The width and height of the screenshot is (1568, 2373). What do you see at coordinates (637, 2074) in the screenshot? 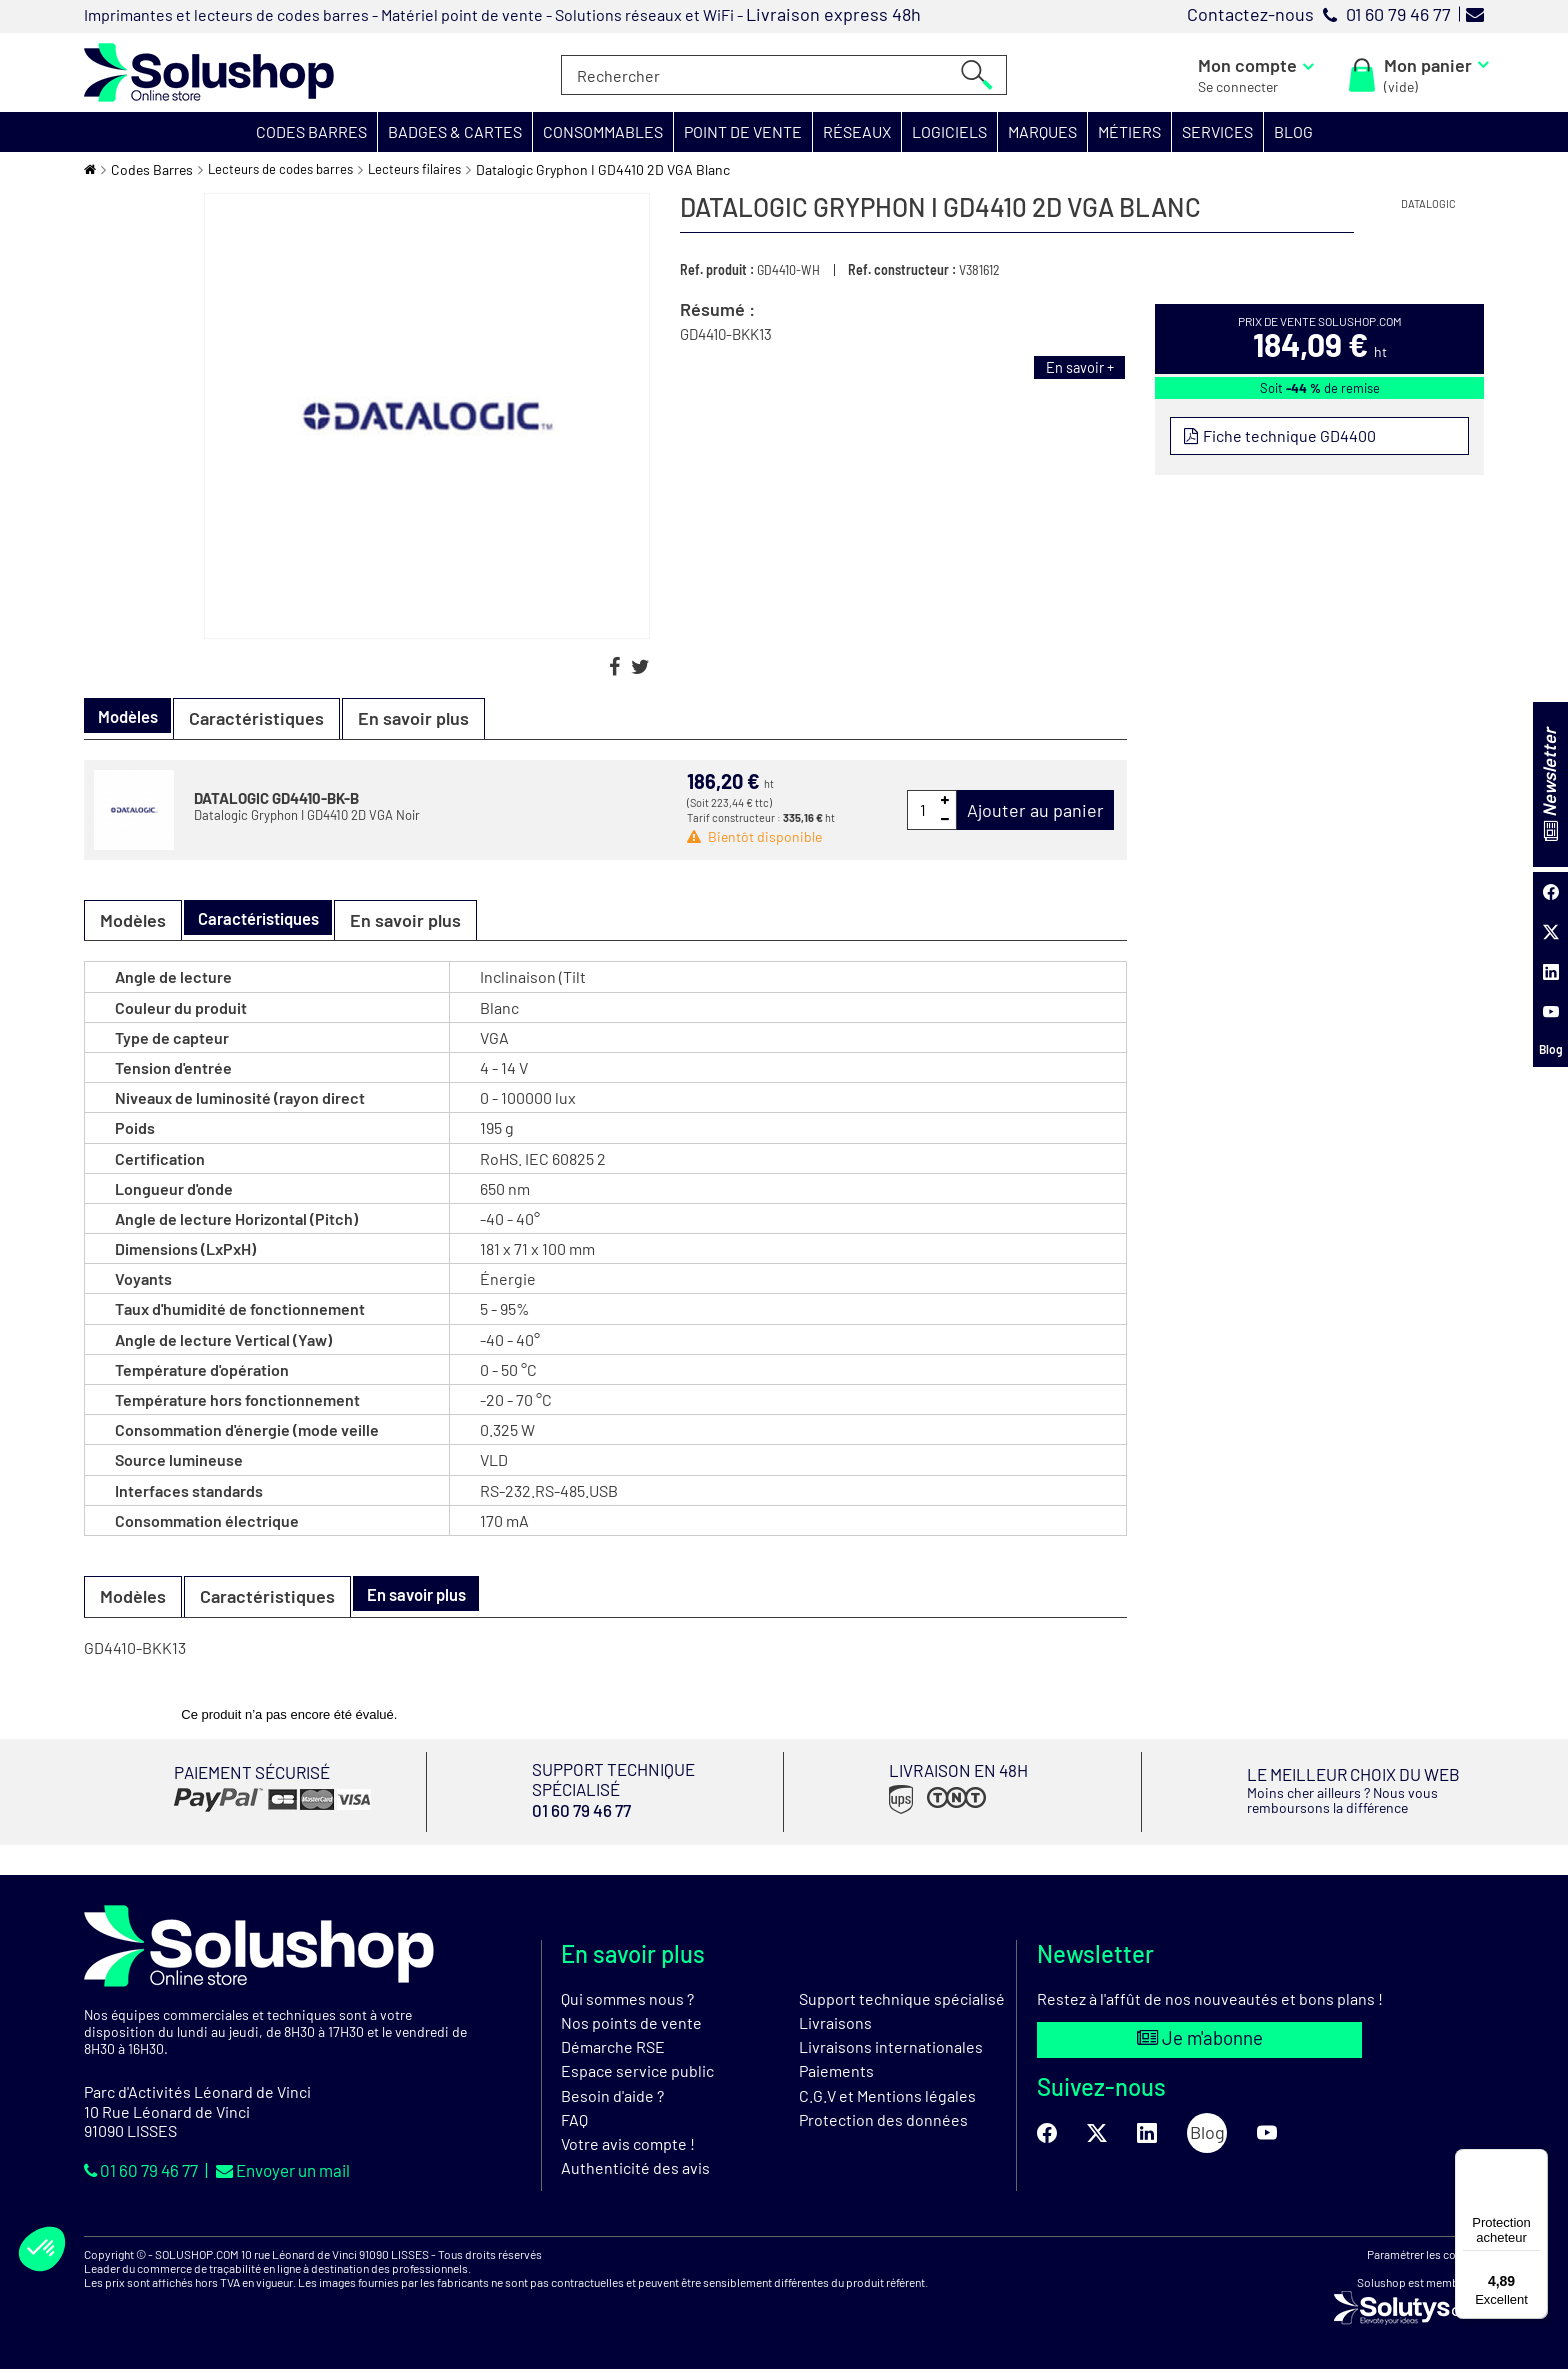
I see `Espace service public` at bounding box center [637, 2074].